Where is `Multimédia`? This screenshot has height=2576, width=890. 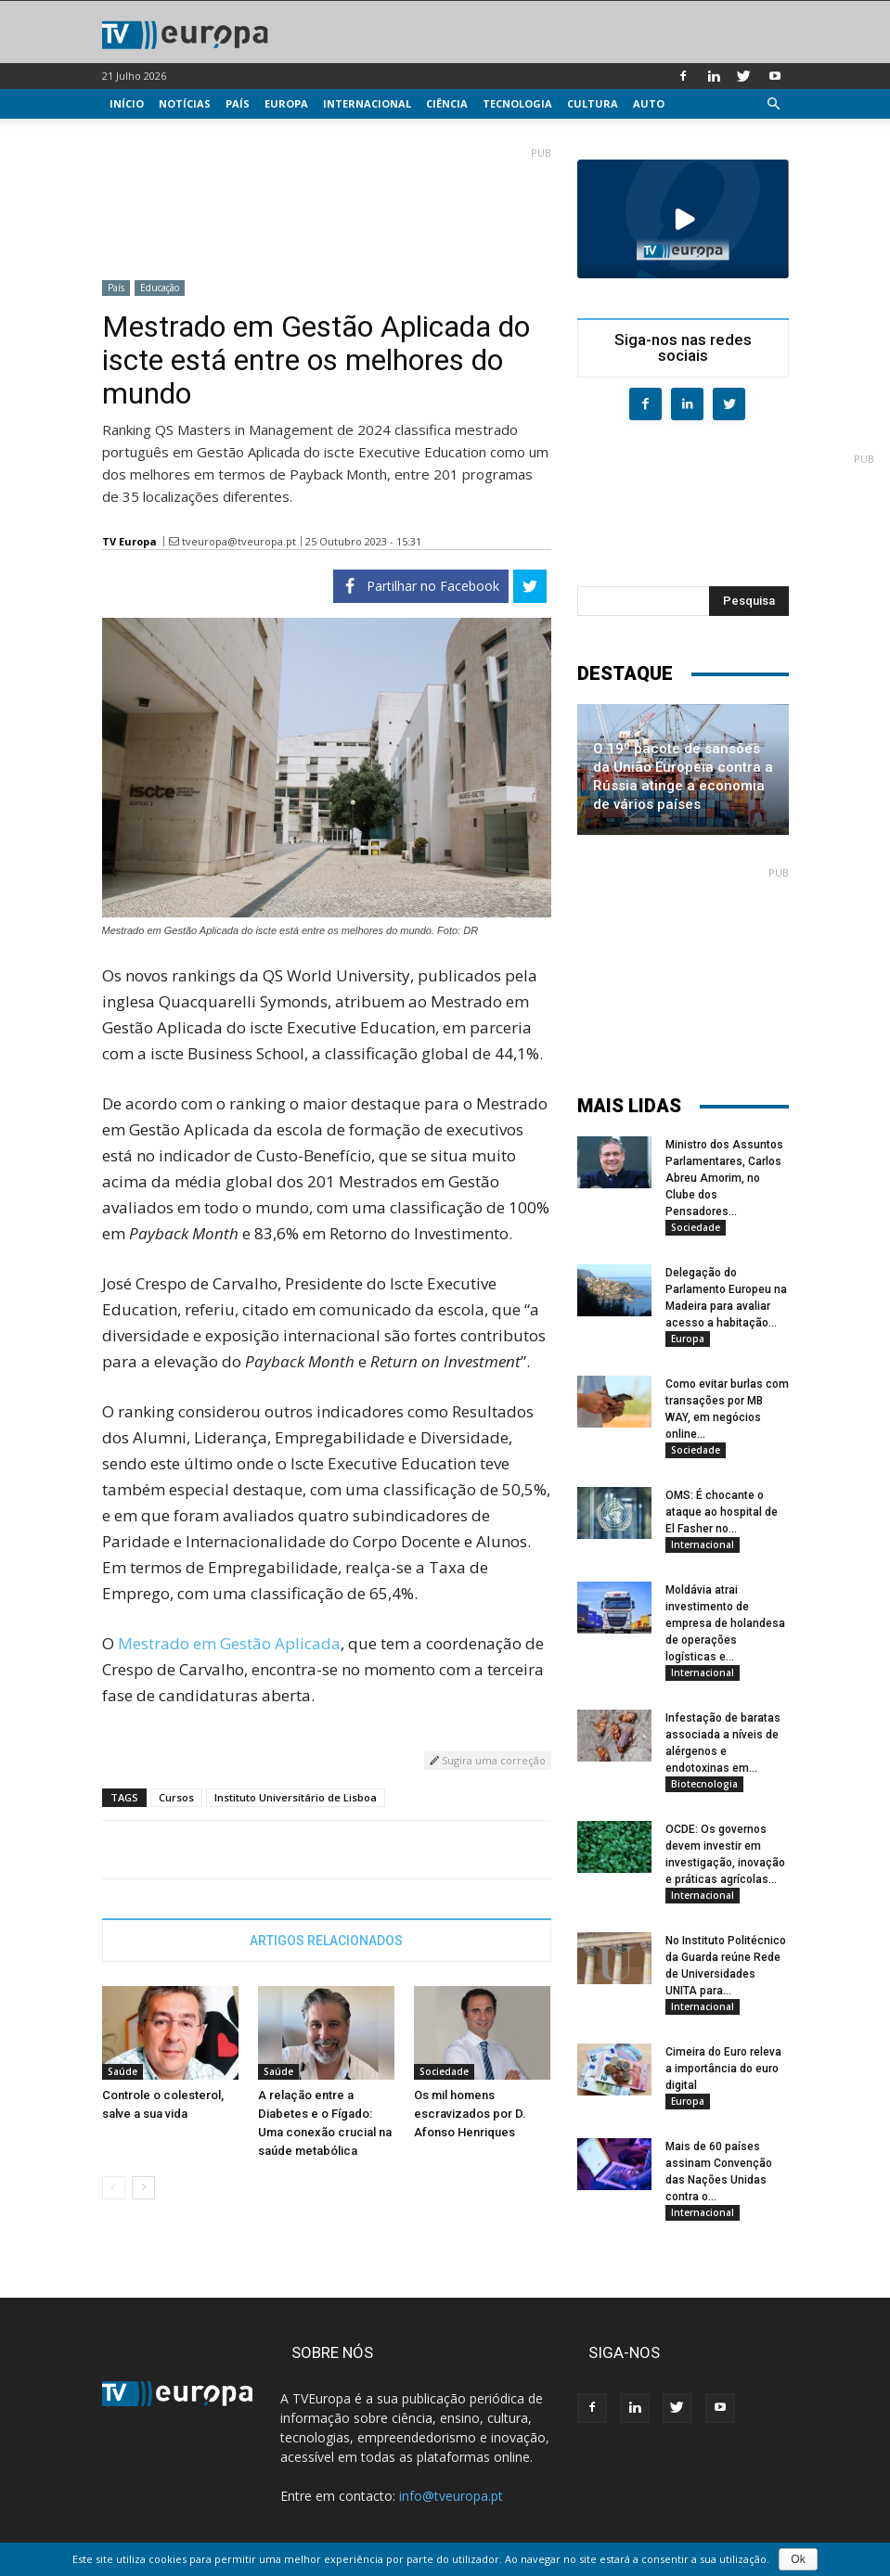
Multimédia is located at coordinates (144, 133).